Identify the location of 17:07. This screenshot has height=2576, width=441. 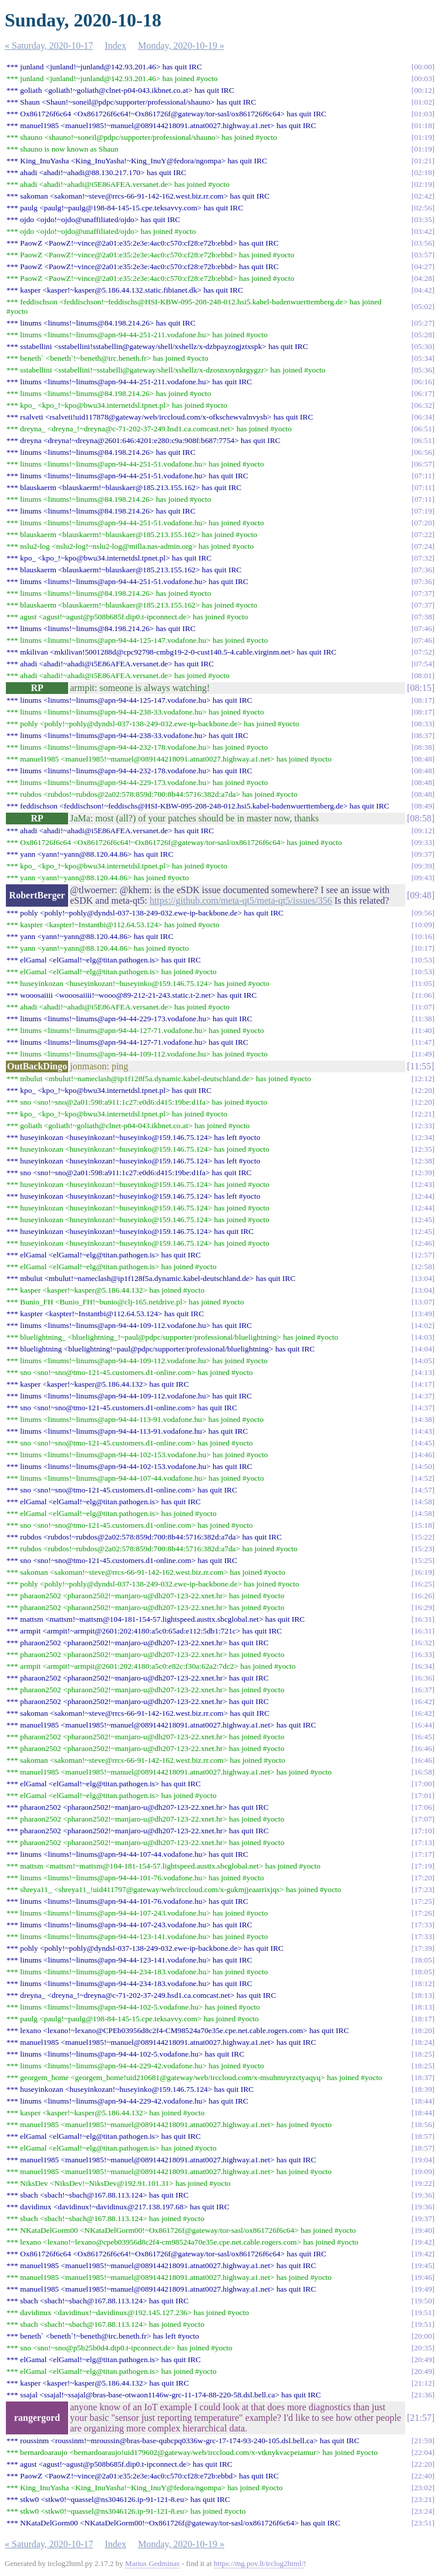
(423, 1818).